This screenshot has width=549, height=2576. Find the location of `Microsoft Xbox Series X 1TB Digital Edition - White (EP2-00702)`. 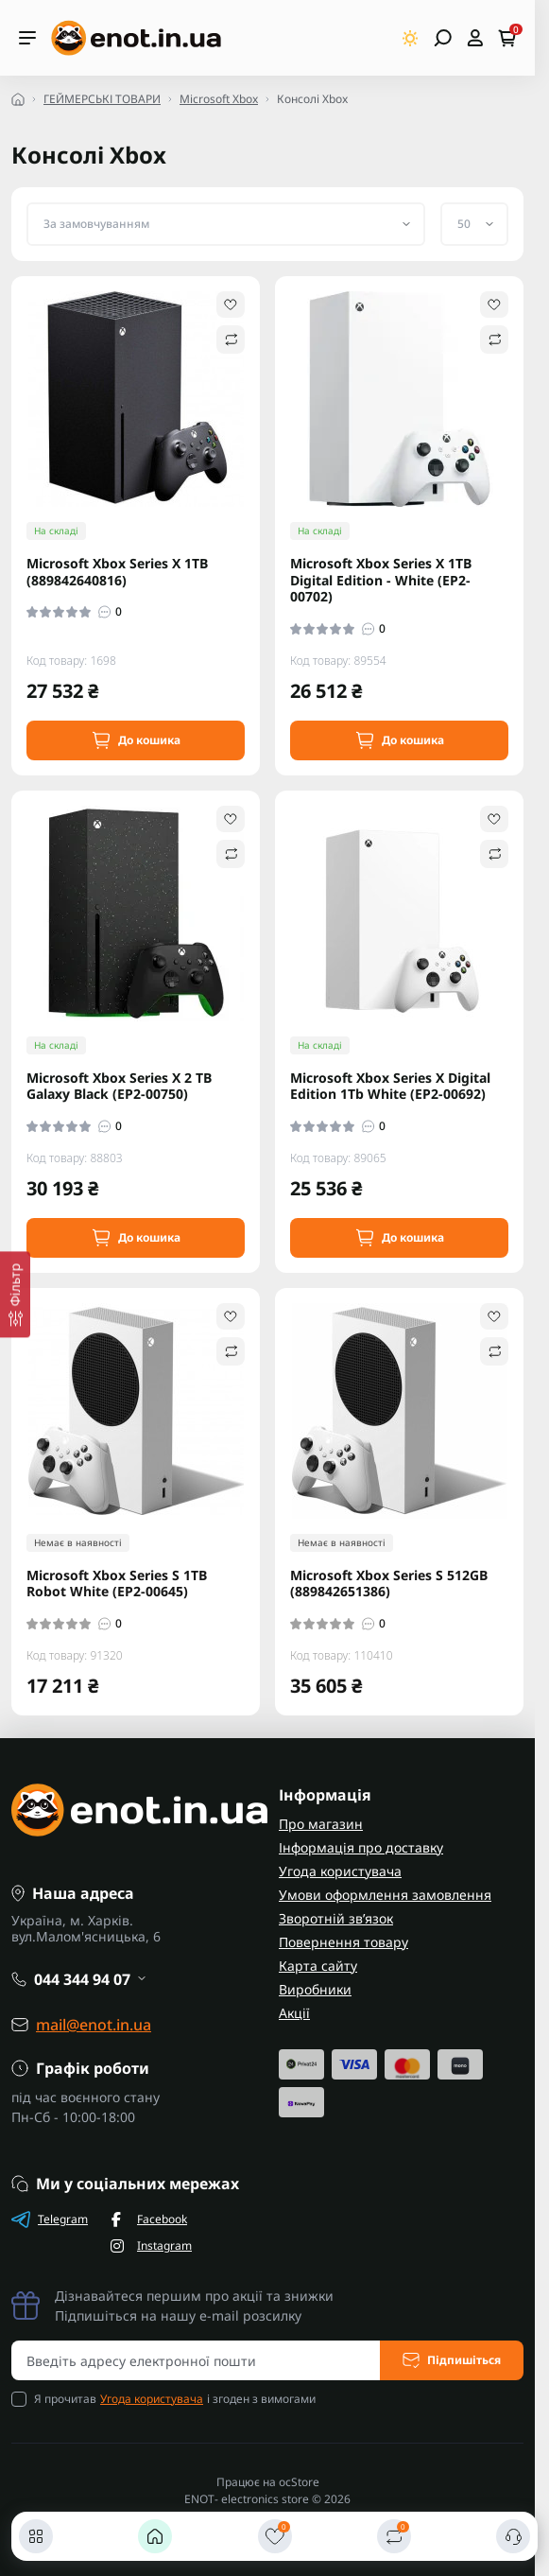

Microsoft Xbox Series X 1TB Digital Edition - White (EP2-00702) is located at coordinates (381, 580).